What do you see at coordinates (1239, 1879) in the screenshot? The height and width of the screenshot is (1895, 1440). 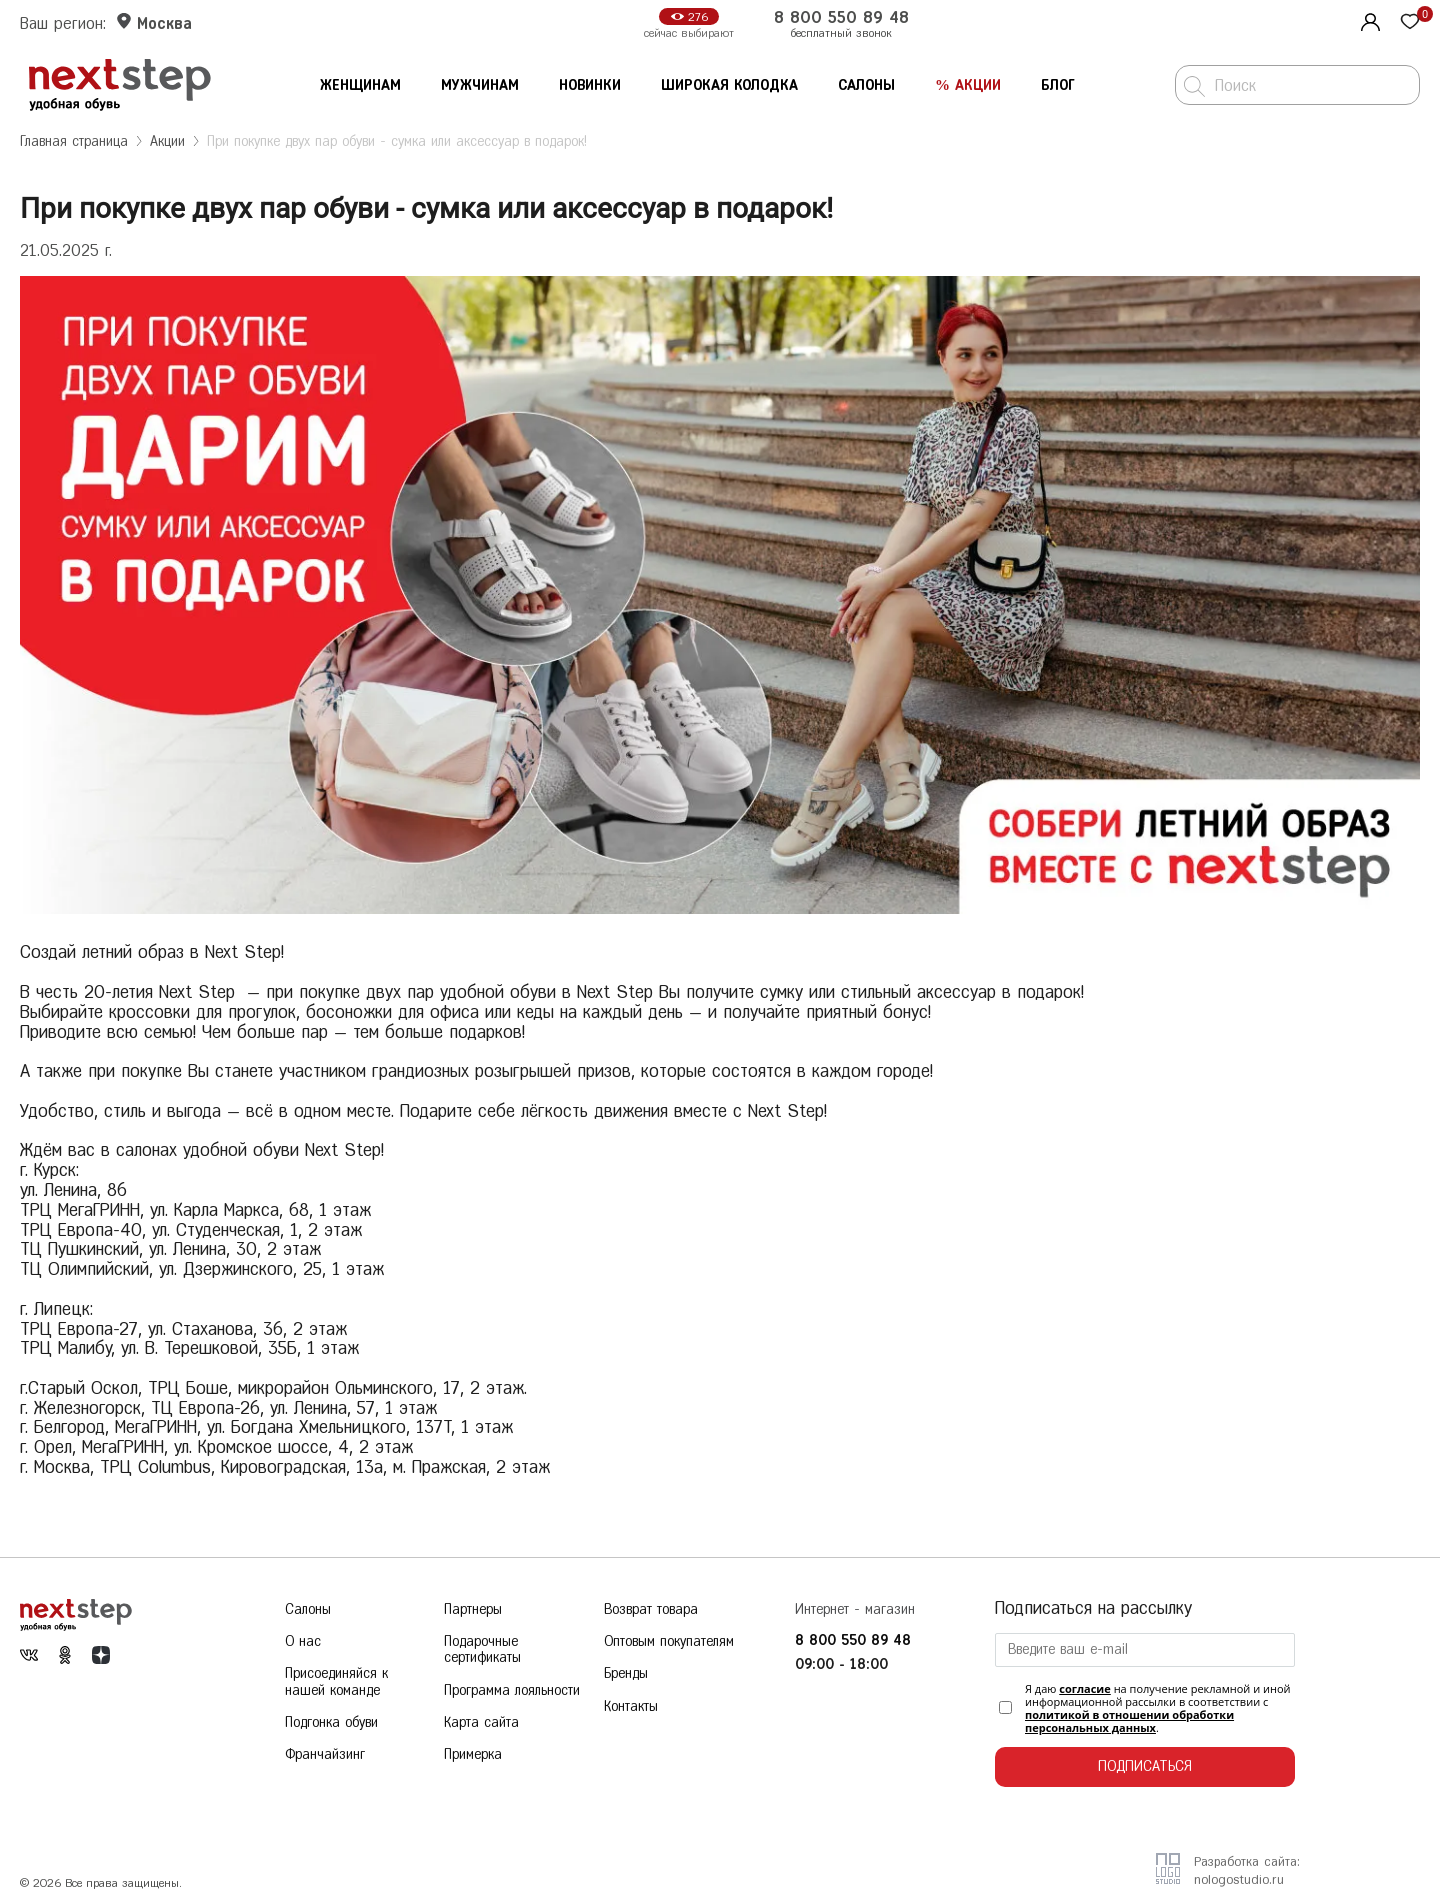 I see `nologostudio.ru` at bounding box center [1239, 1879].